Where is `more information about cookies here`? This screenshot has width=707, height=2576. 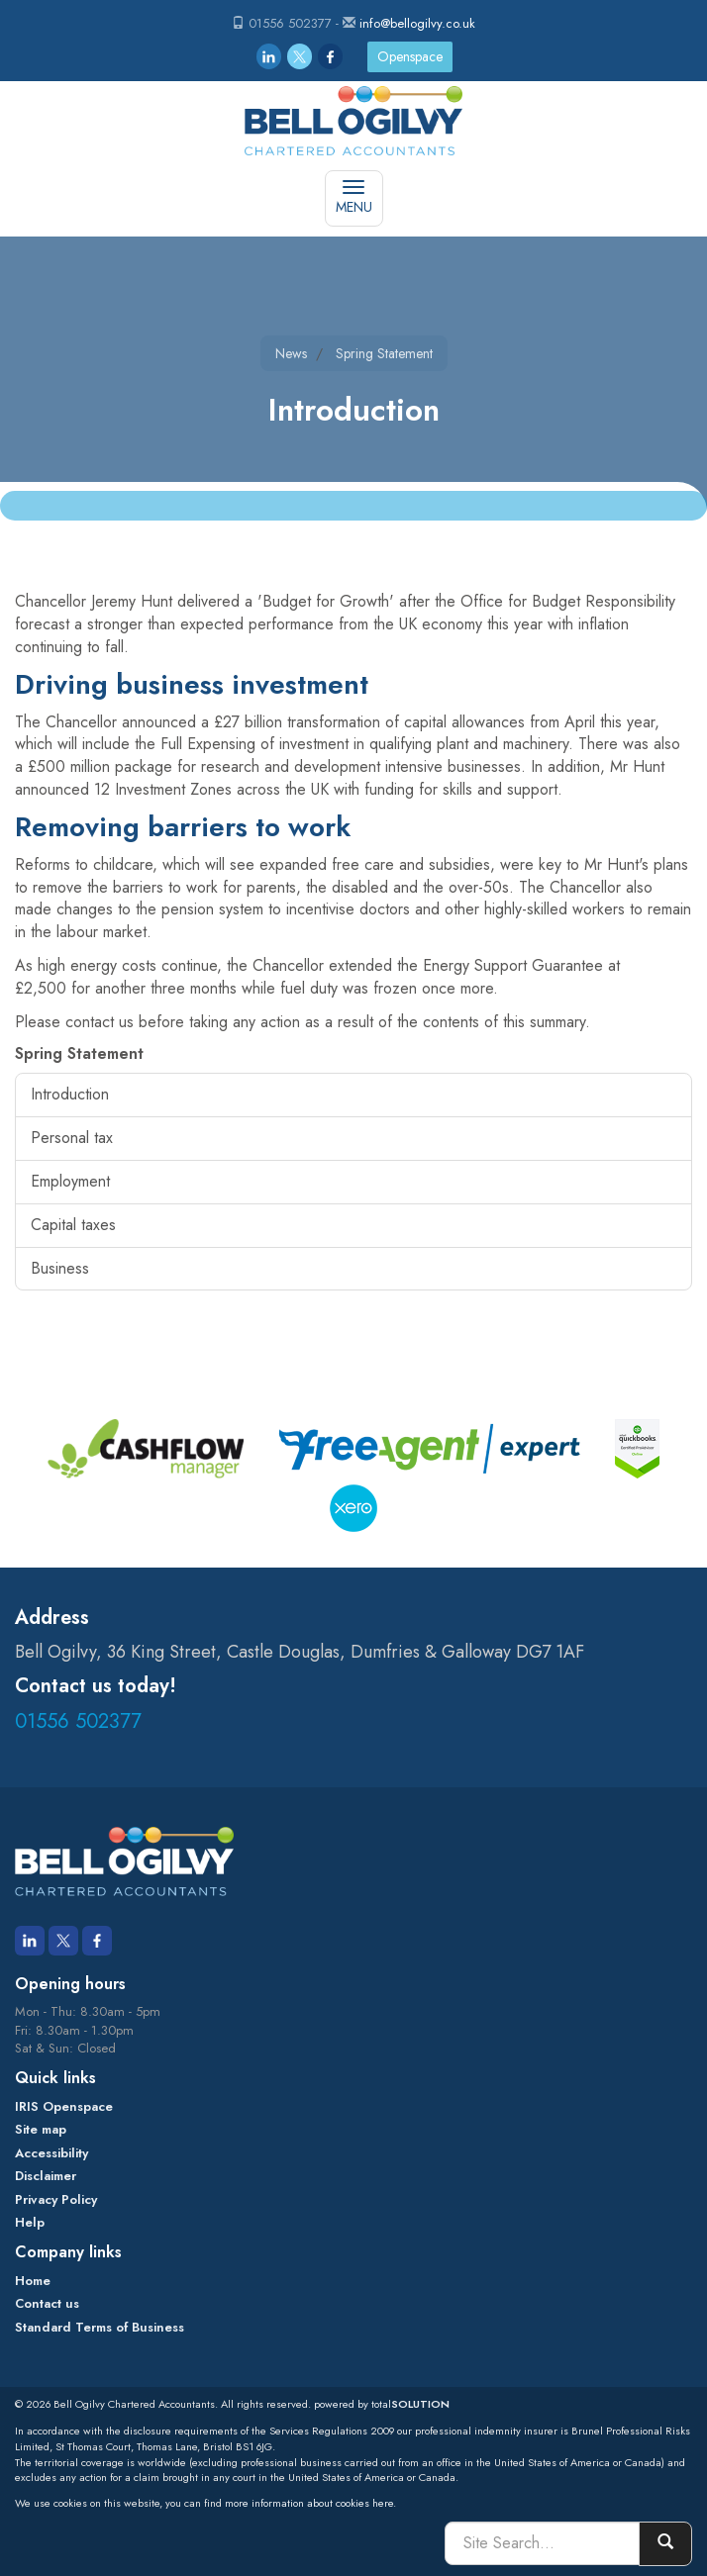 more information about cookies here is located at coordinates (309, 2503).